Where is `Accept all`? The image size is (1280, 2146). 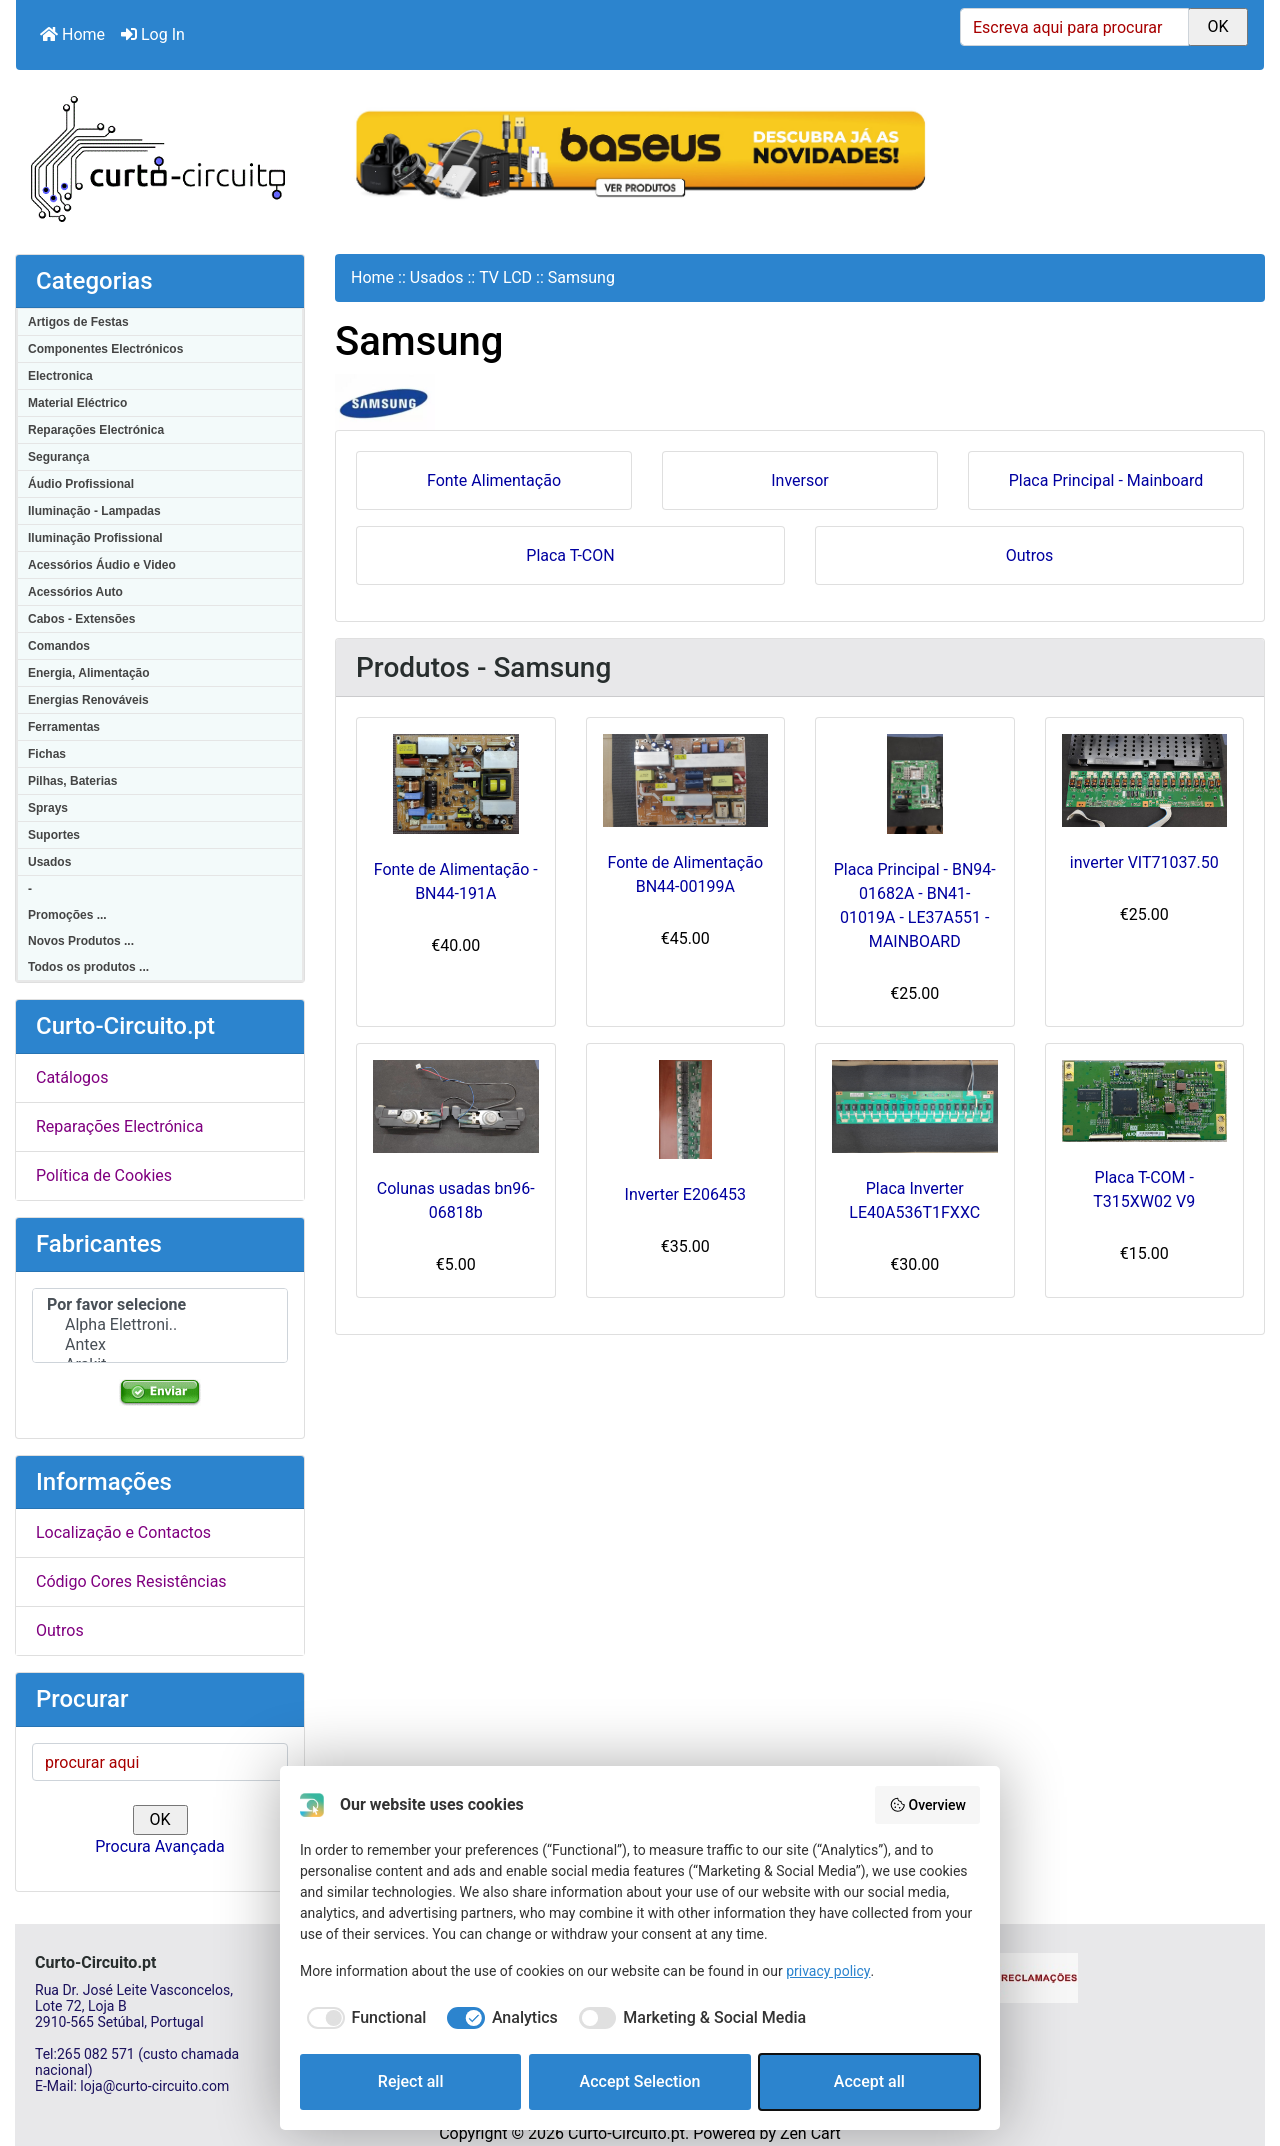 Accept all is located at coordinates (869, 2081).